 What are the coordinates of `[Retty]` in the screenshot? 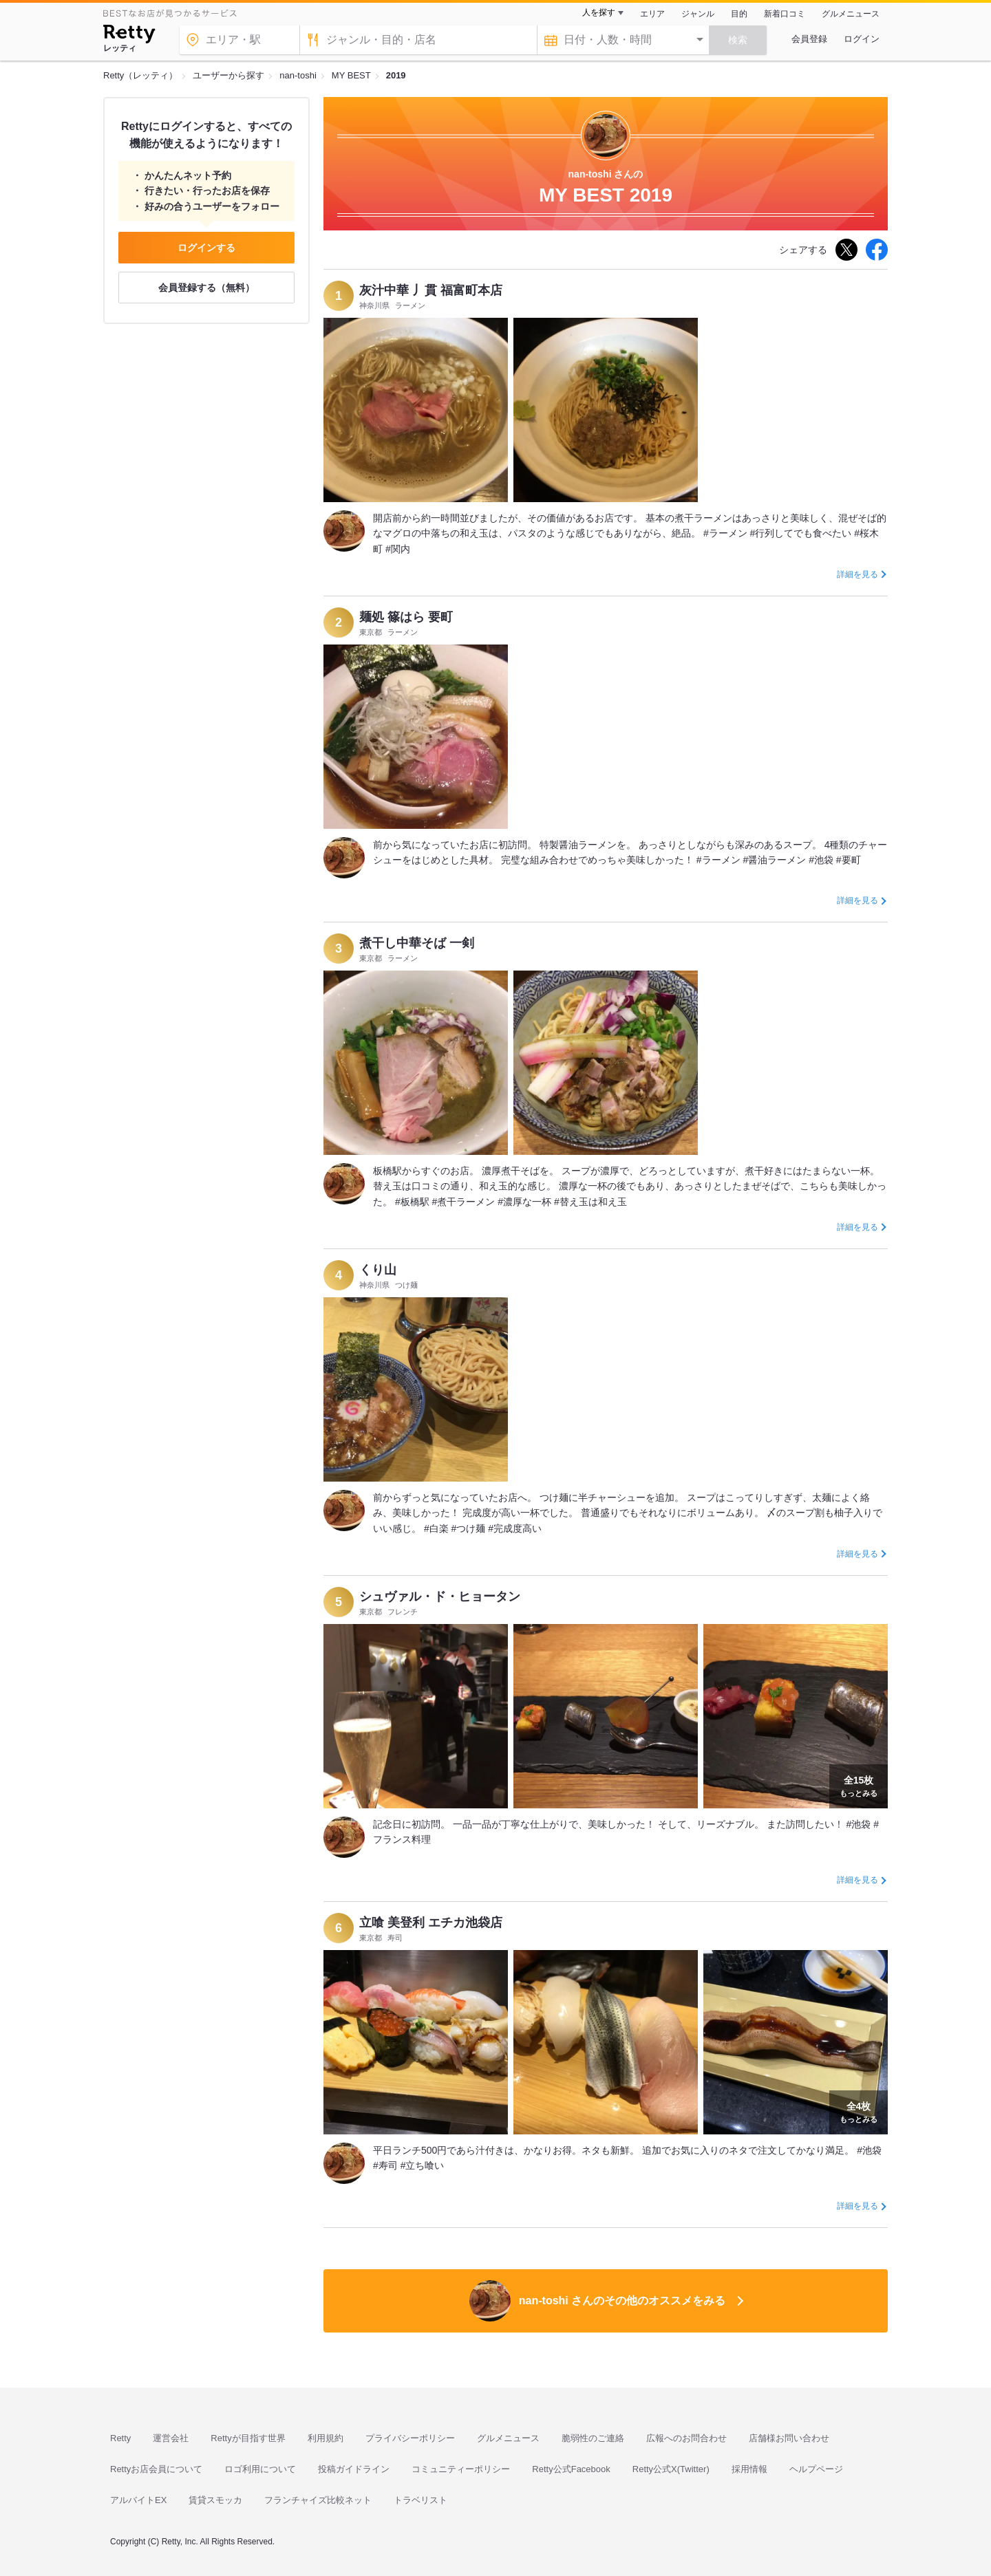 It's located at (129, 36).